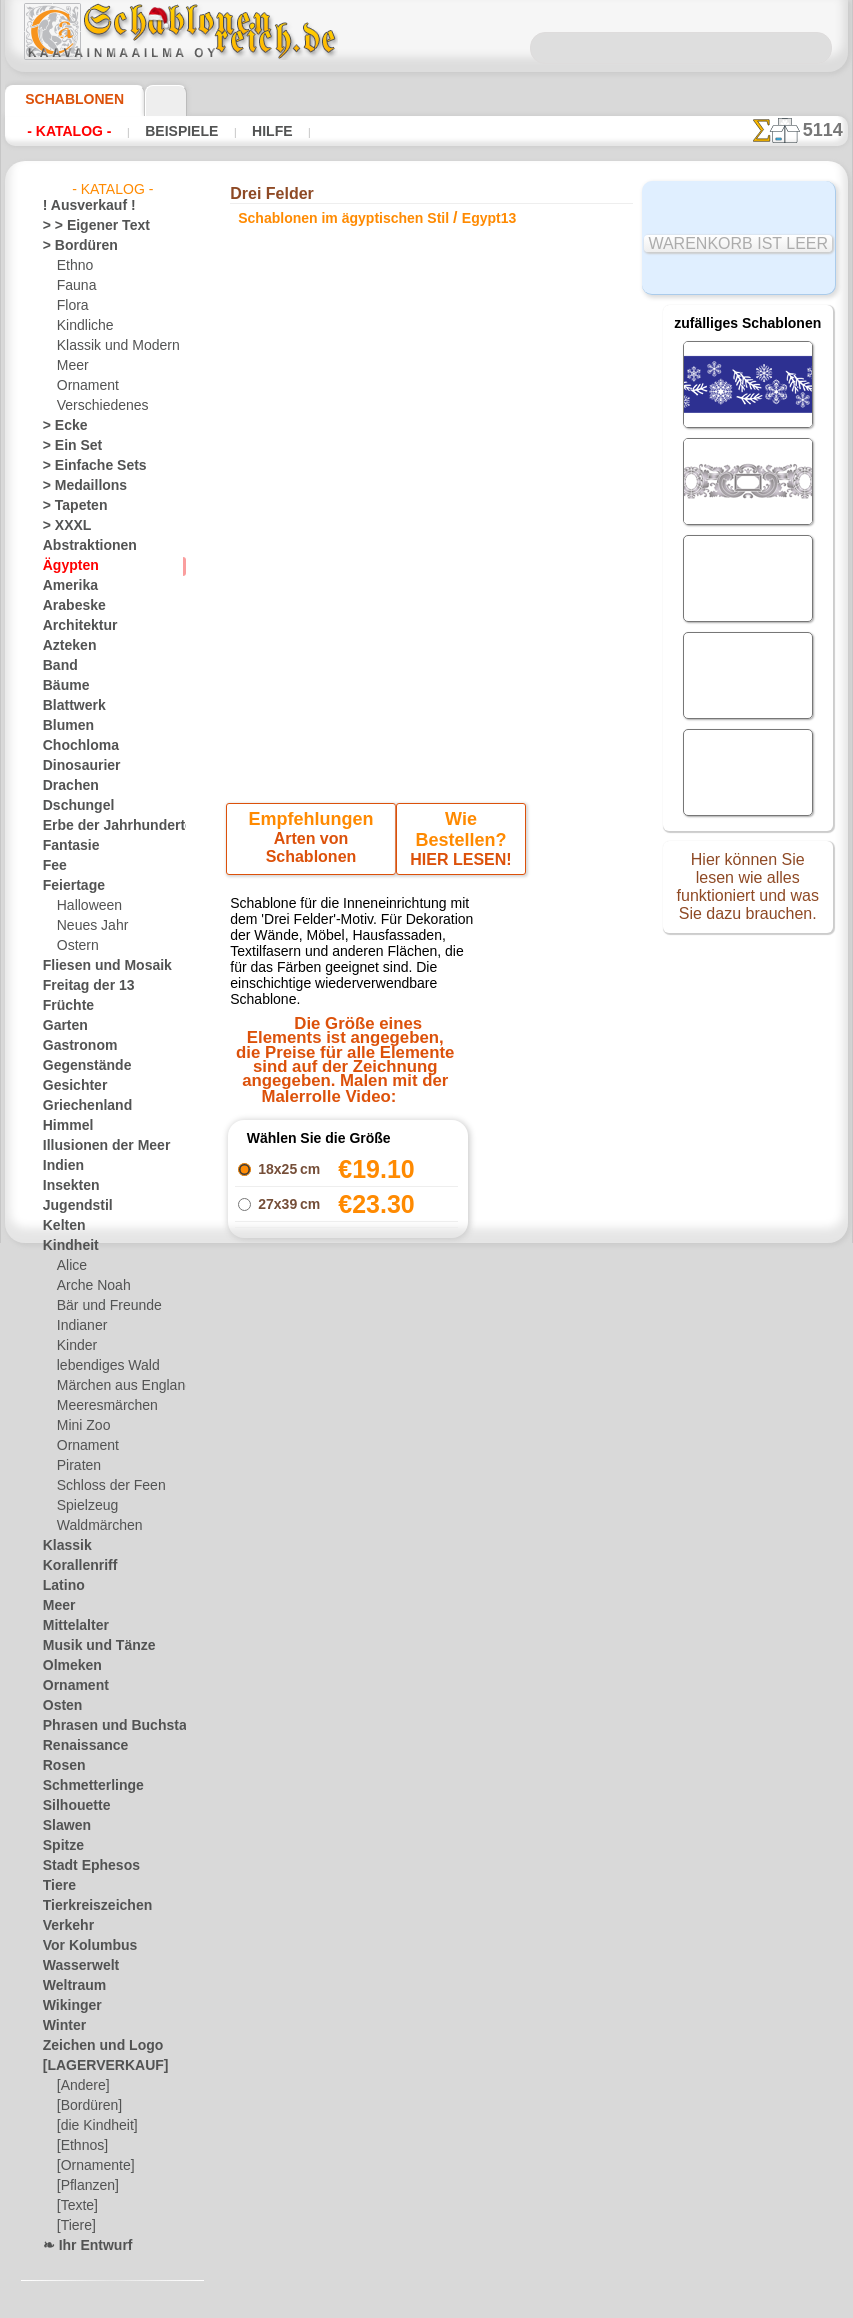 The height and width of the screenshot is (2318, 853). What do you see at coordinates (75, 1966) in the screenshot?
I see `Wasserwelt` at bounding box center [75, 1966].